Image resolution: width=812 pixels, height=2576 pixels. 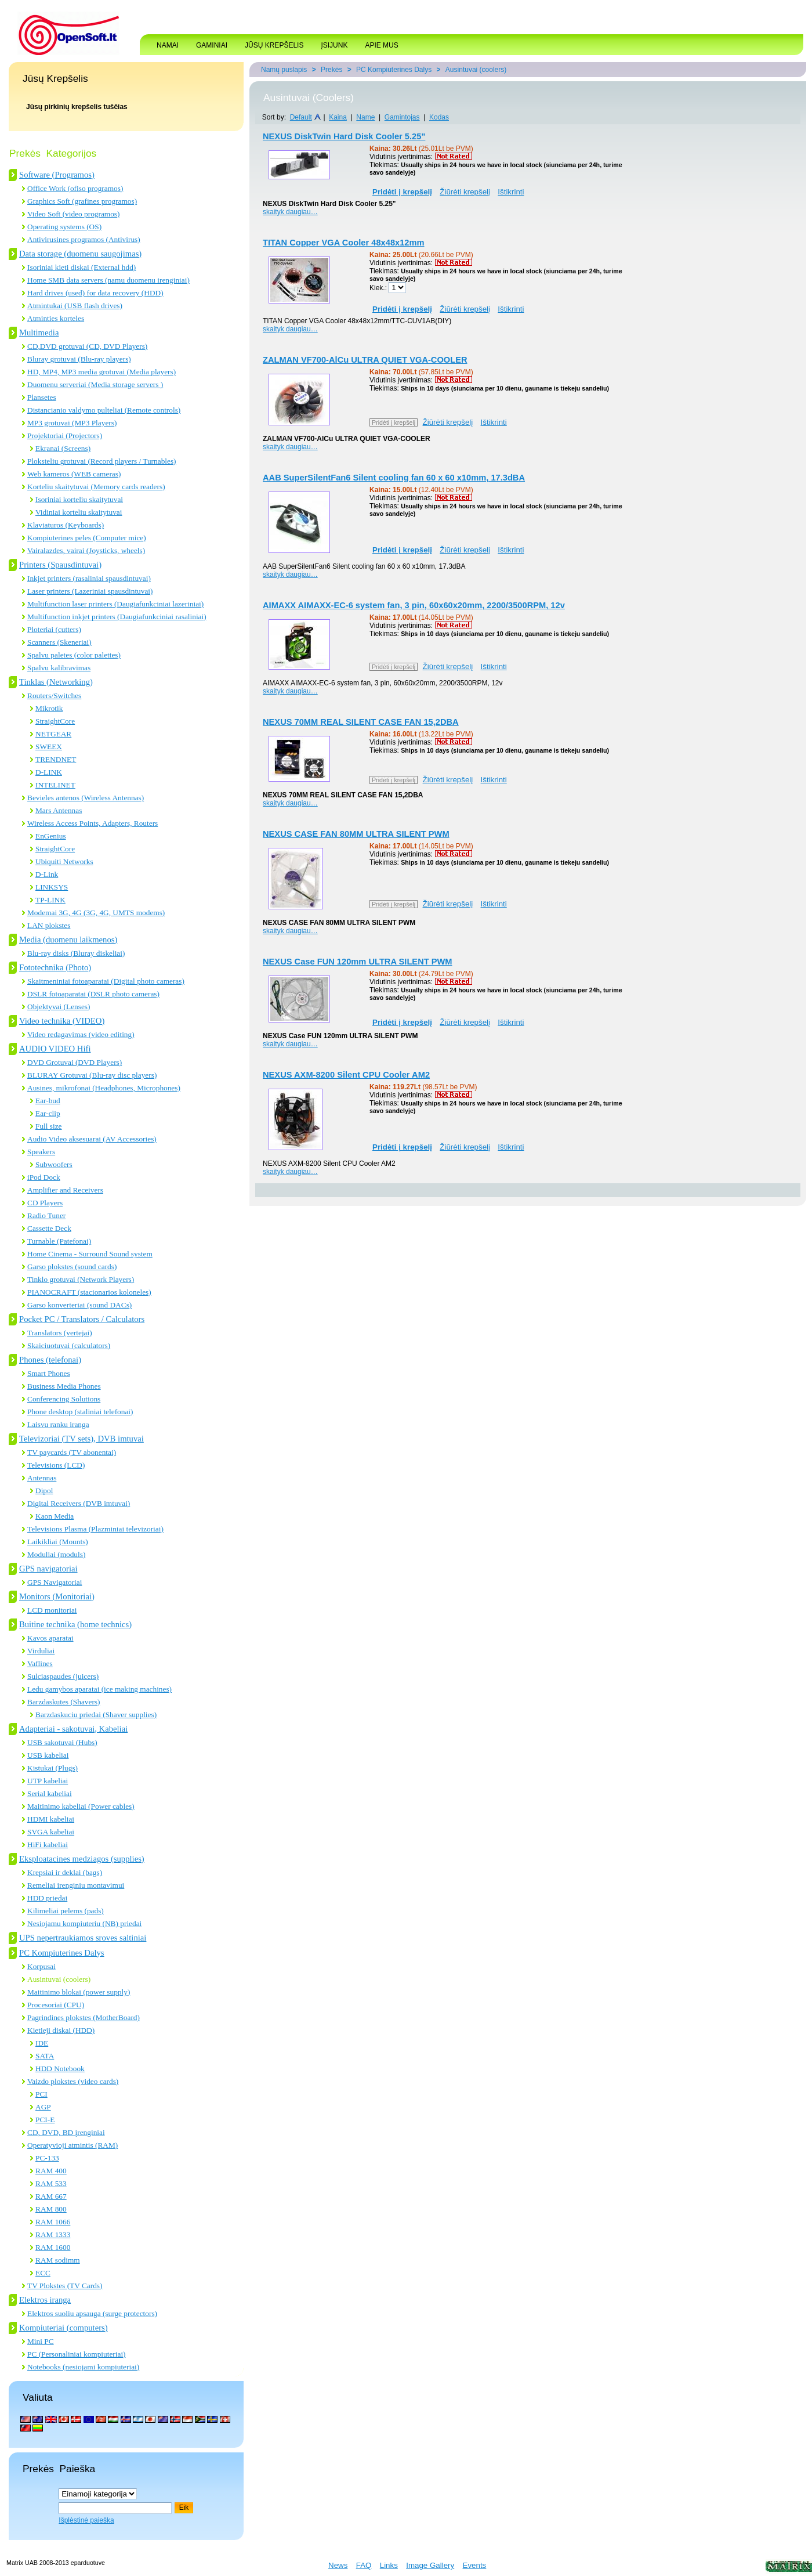 What do you see at coordinates (72, 1266) in the screenshot?
I see `Garso plokstes (sound cards)` at bounding box center [72, 1266].